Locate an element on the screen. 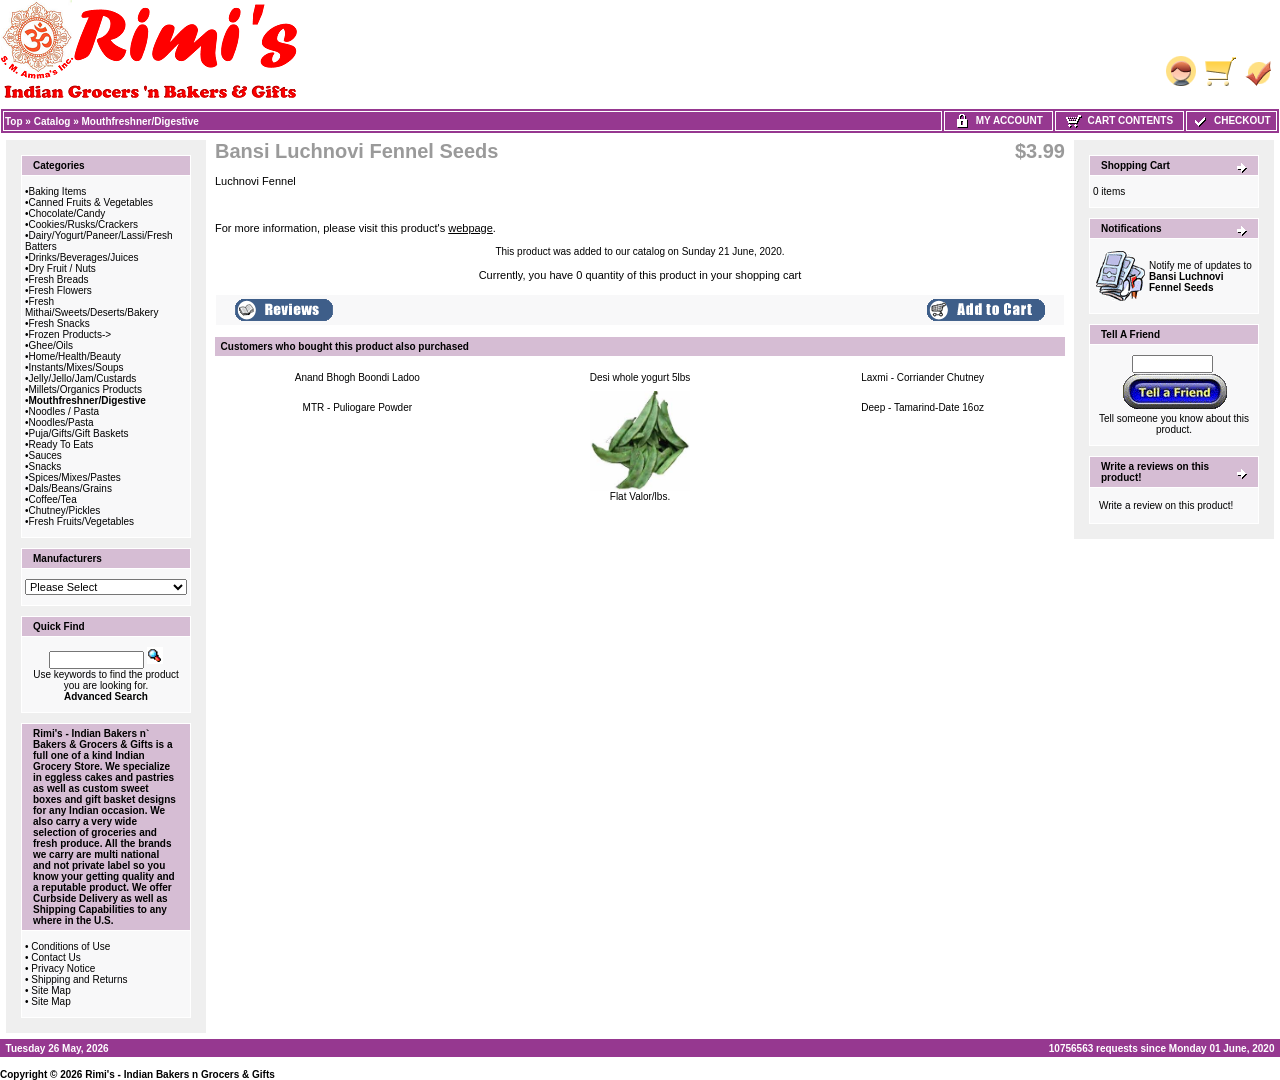 This screenshot has height=1080, width=1280. Catalog is located at coordinates (52, 121).